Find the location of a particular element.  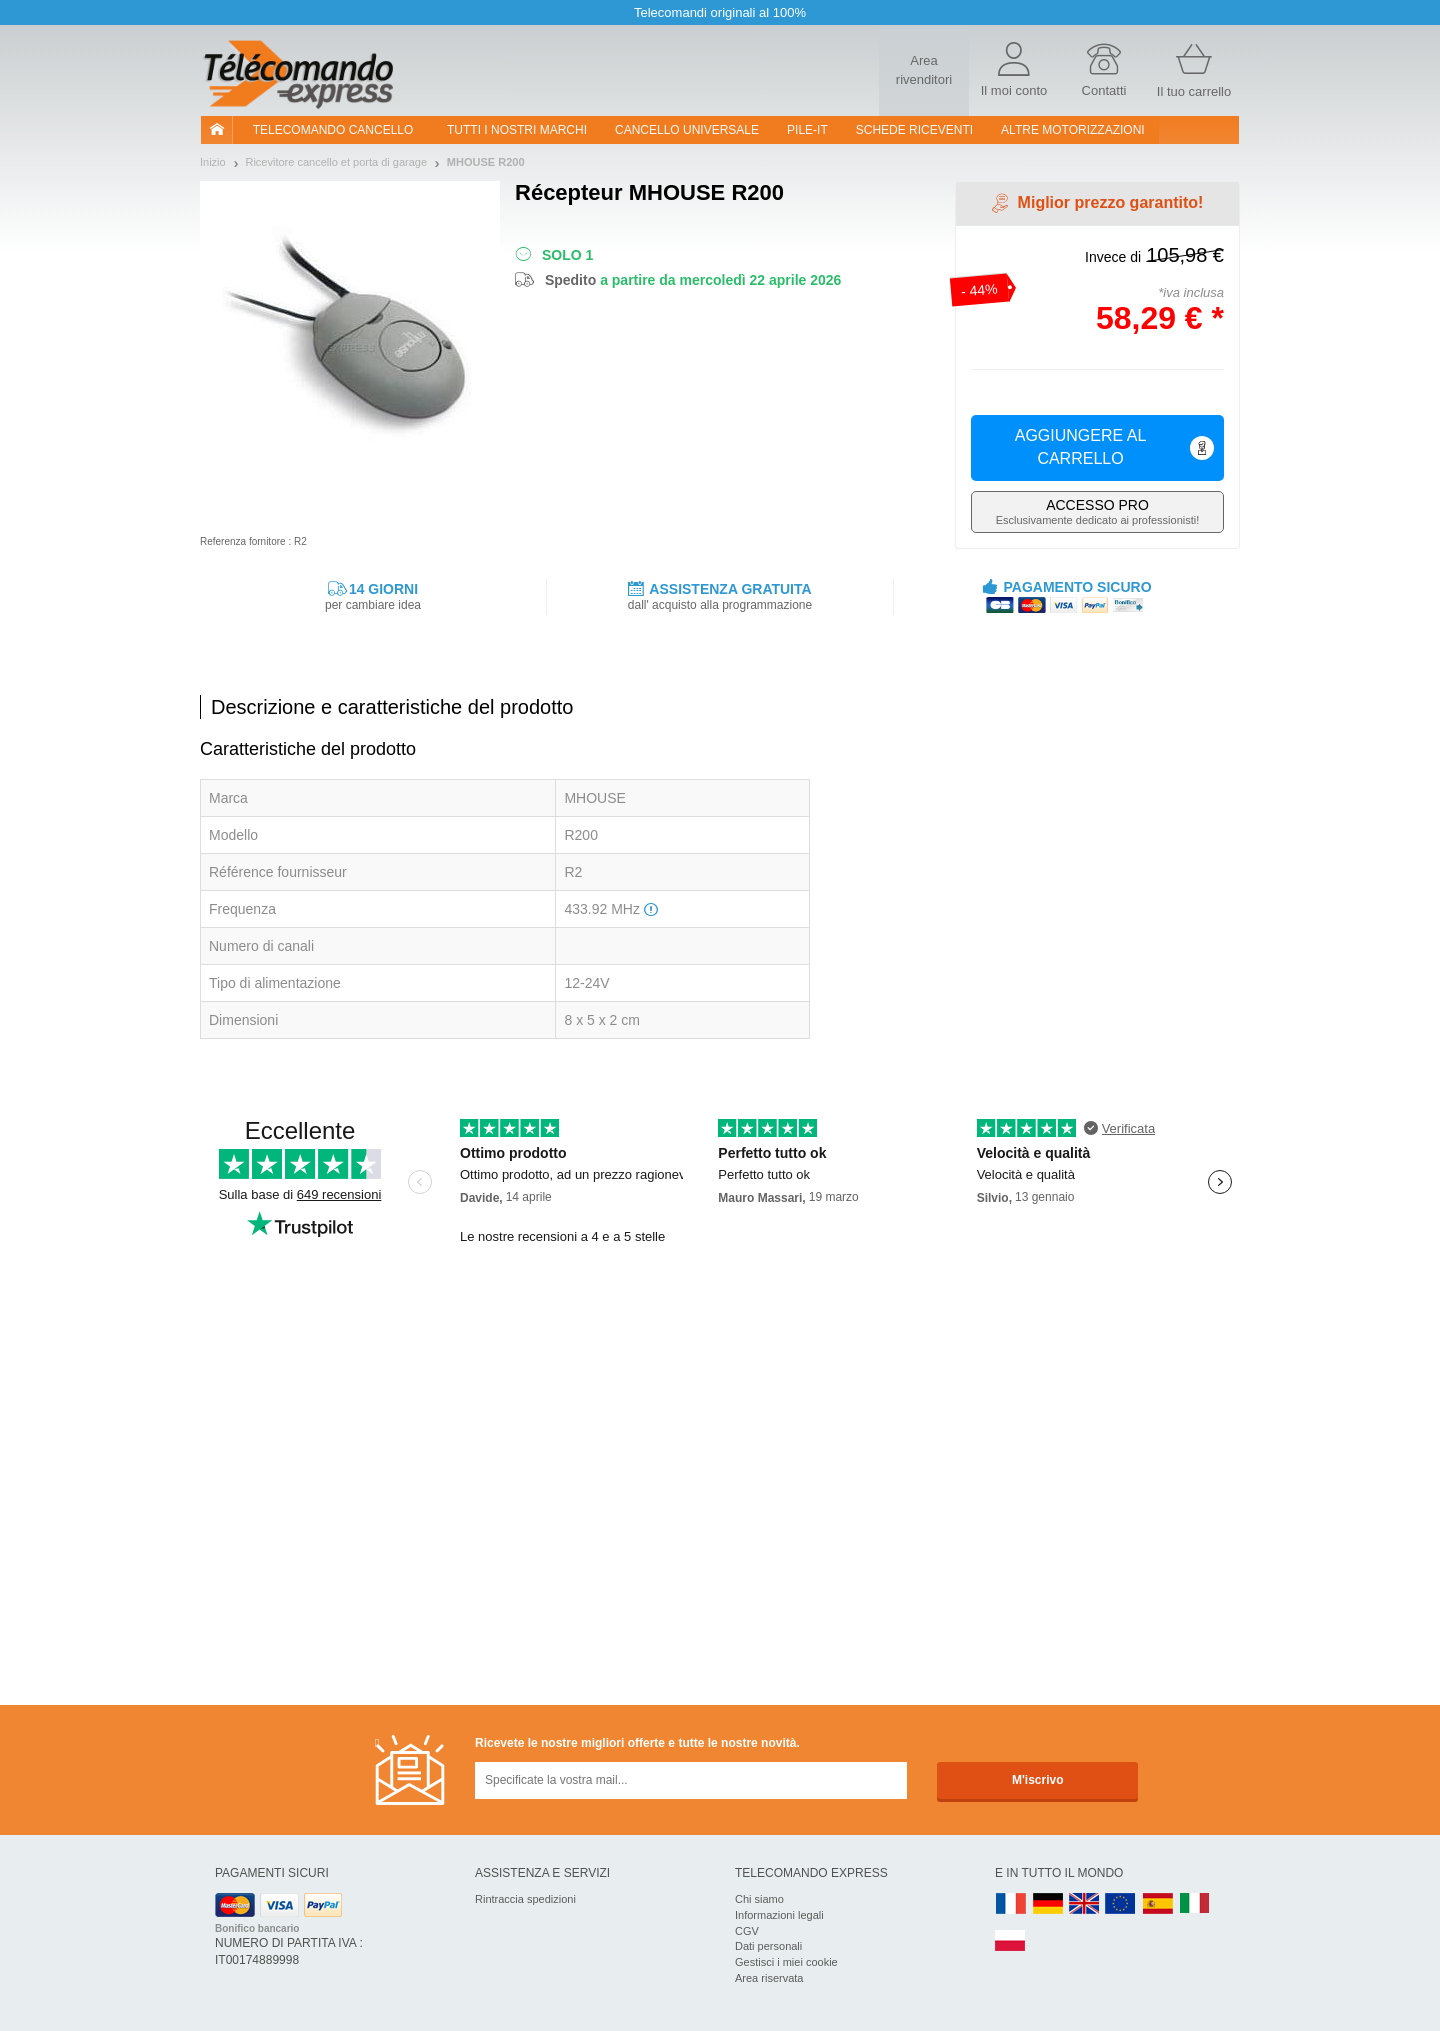

Gestisci i miei cookie is located at coordinates (786, 1962).